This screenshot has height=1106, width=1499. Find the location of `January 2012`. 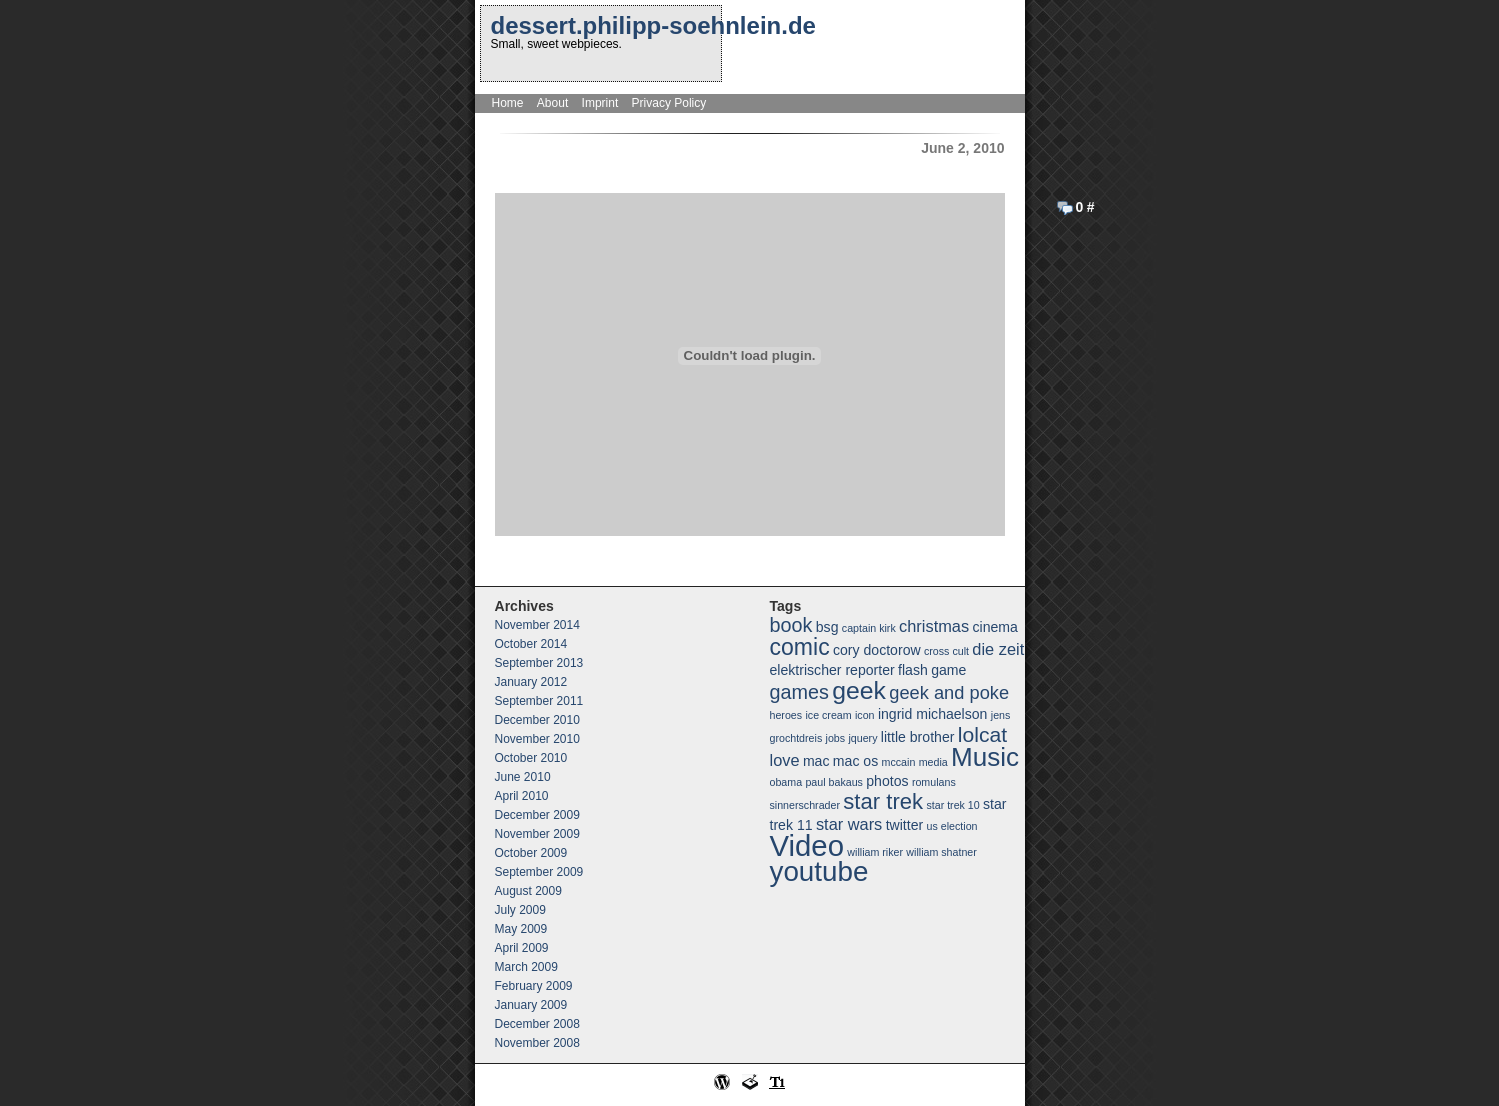

January 2012 is located at coordinates (531, 682).